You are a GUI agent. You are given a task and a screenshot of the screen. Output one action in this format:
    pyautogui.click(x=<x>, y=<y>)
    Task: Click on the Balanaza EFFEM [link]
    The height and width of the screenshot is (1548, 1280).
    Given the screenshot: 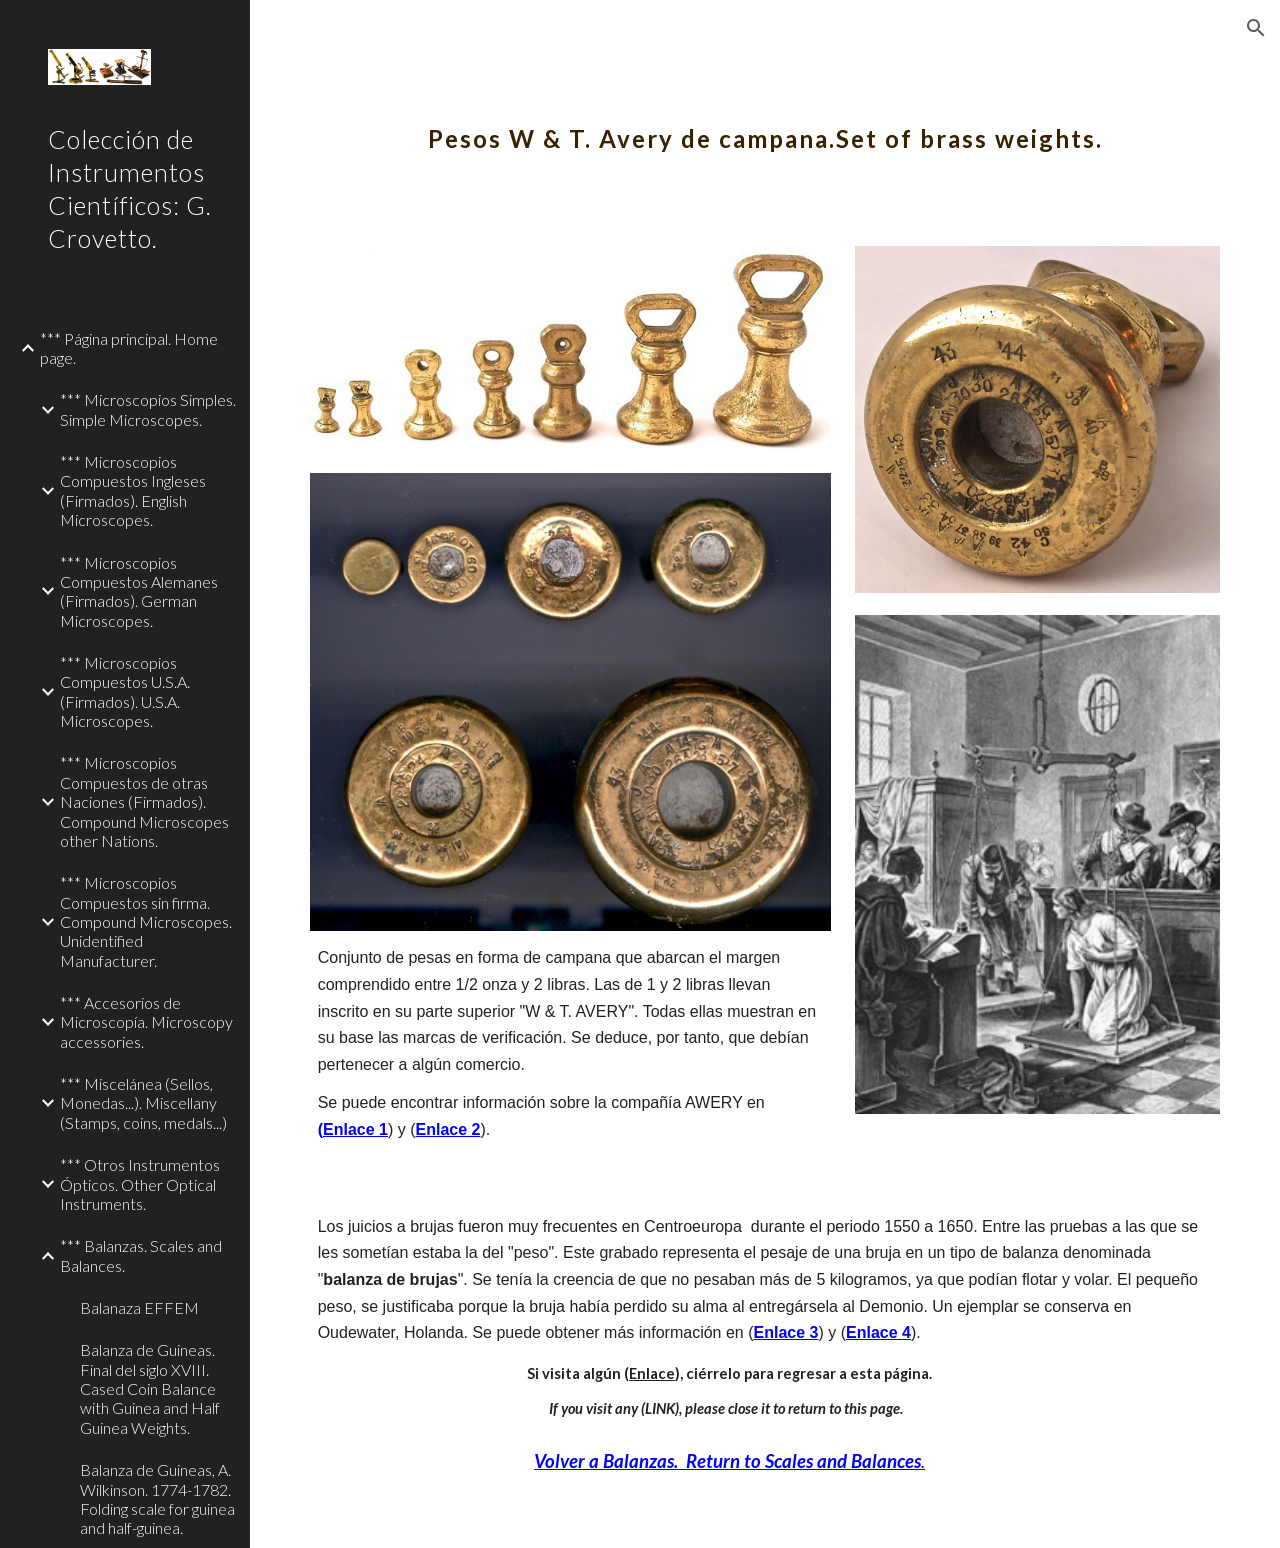 What is the action you would take?
    pyautogui.click(x=139, y=1307)
    